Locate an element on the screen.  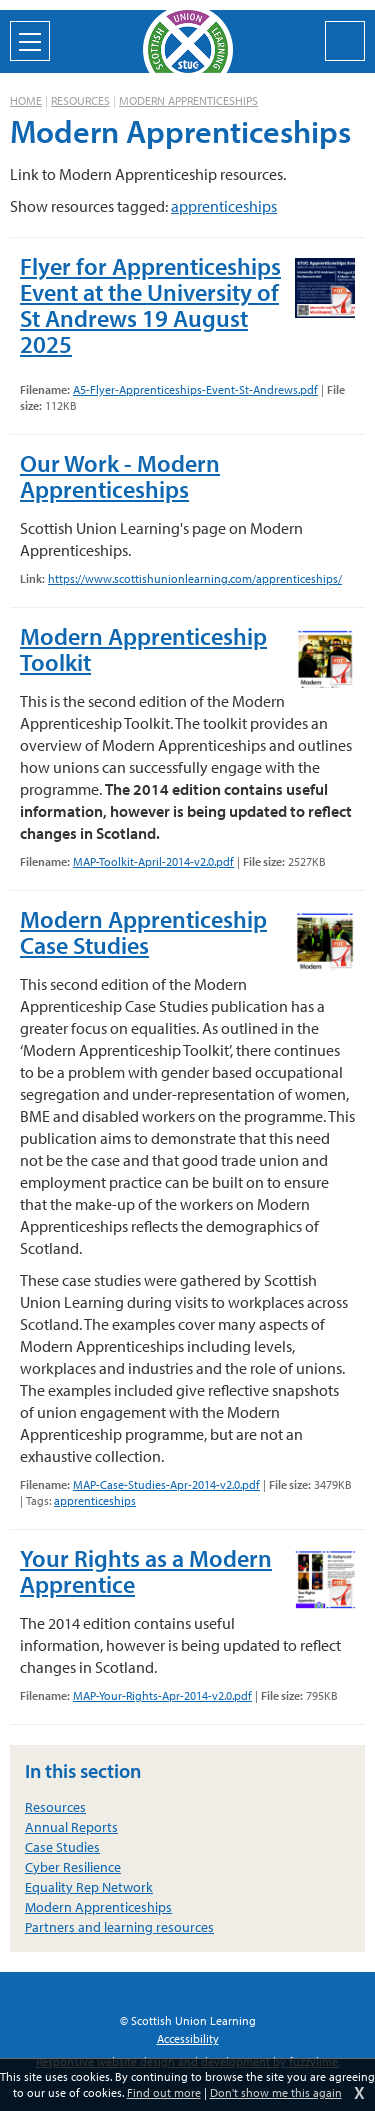
Case Studies is located at coordinates (62, 1847).